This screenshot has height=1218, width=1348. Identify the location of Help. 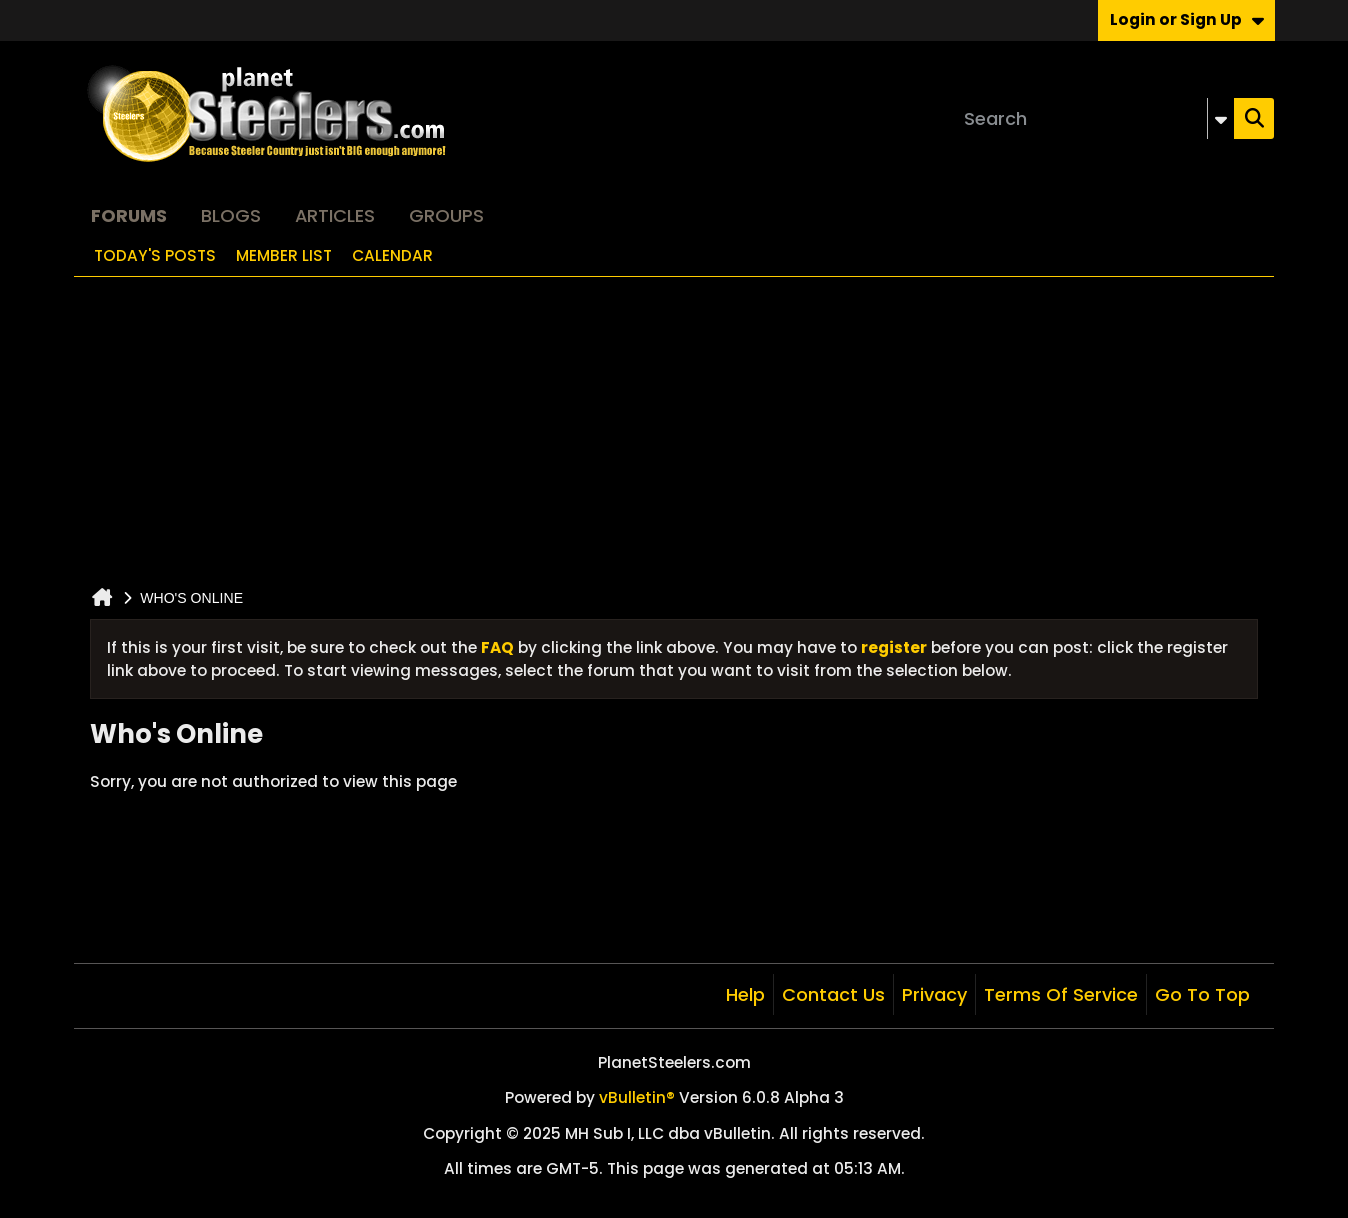
(745, 994).